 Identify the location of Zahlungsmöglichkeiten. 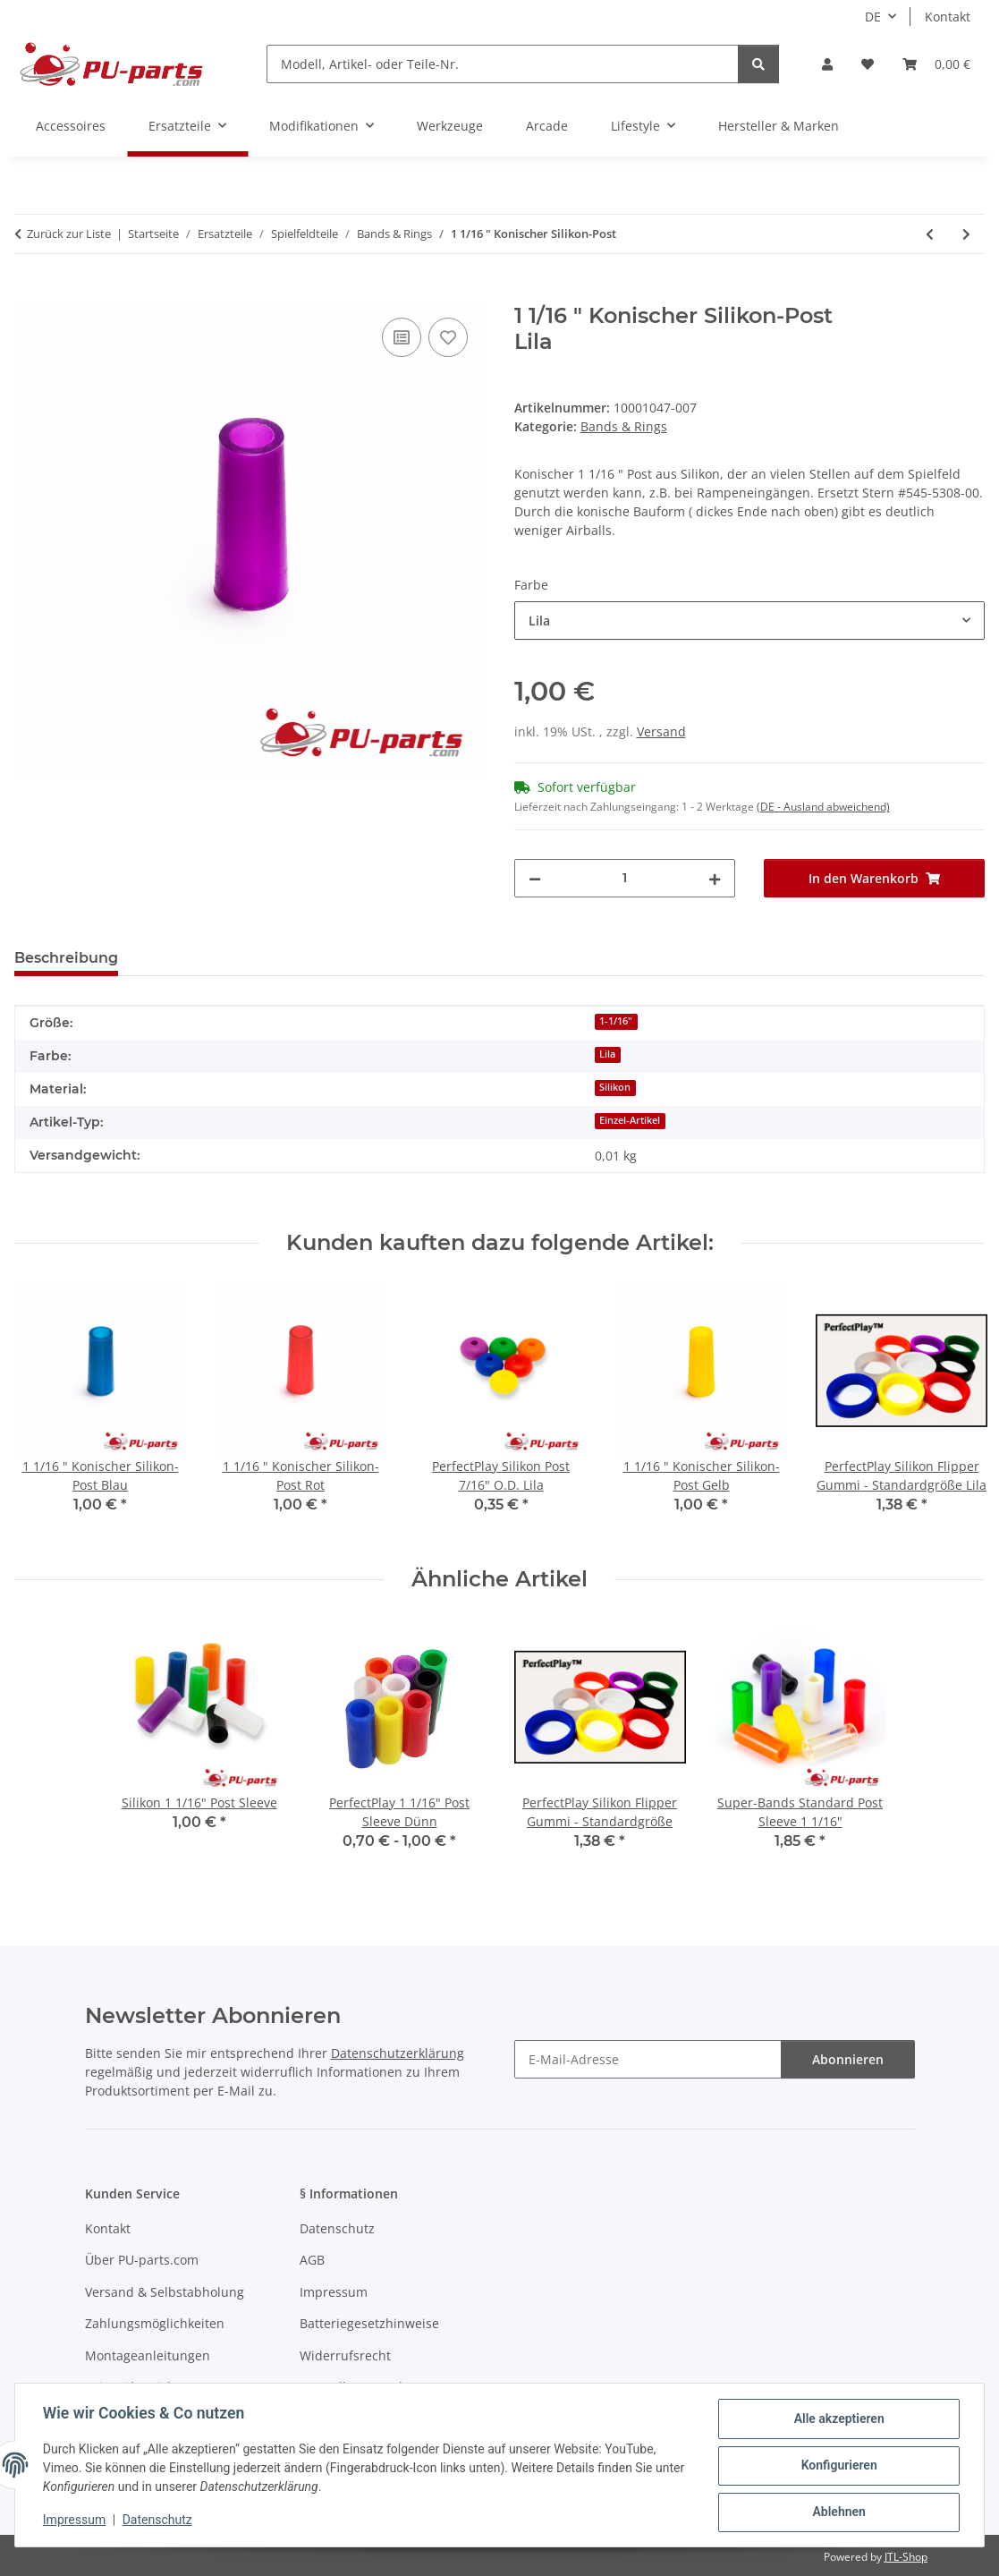
(154, 2323).